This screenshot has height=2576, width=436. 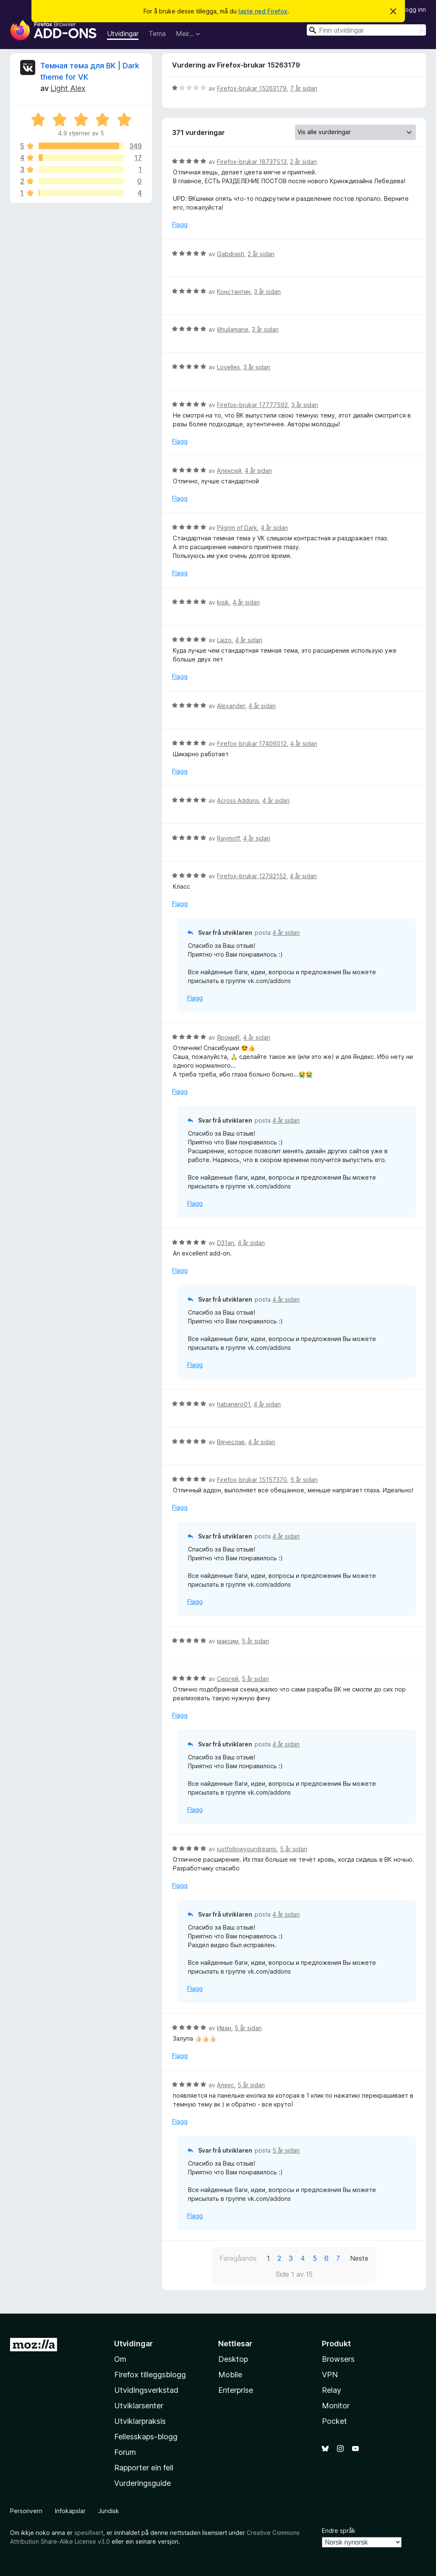 I want to click on Tema, so click(x=157, y=33).